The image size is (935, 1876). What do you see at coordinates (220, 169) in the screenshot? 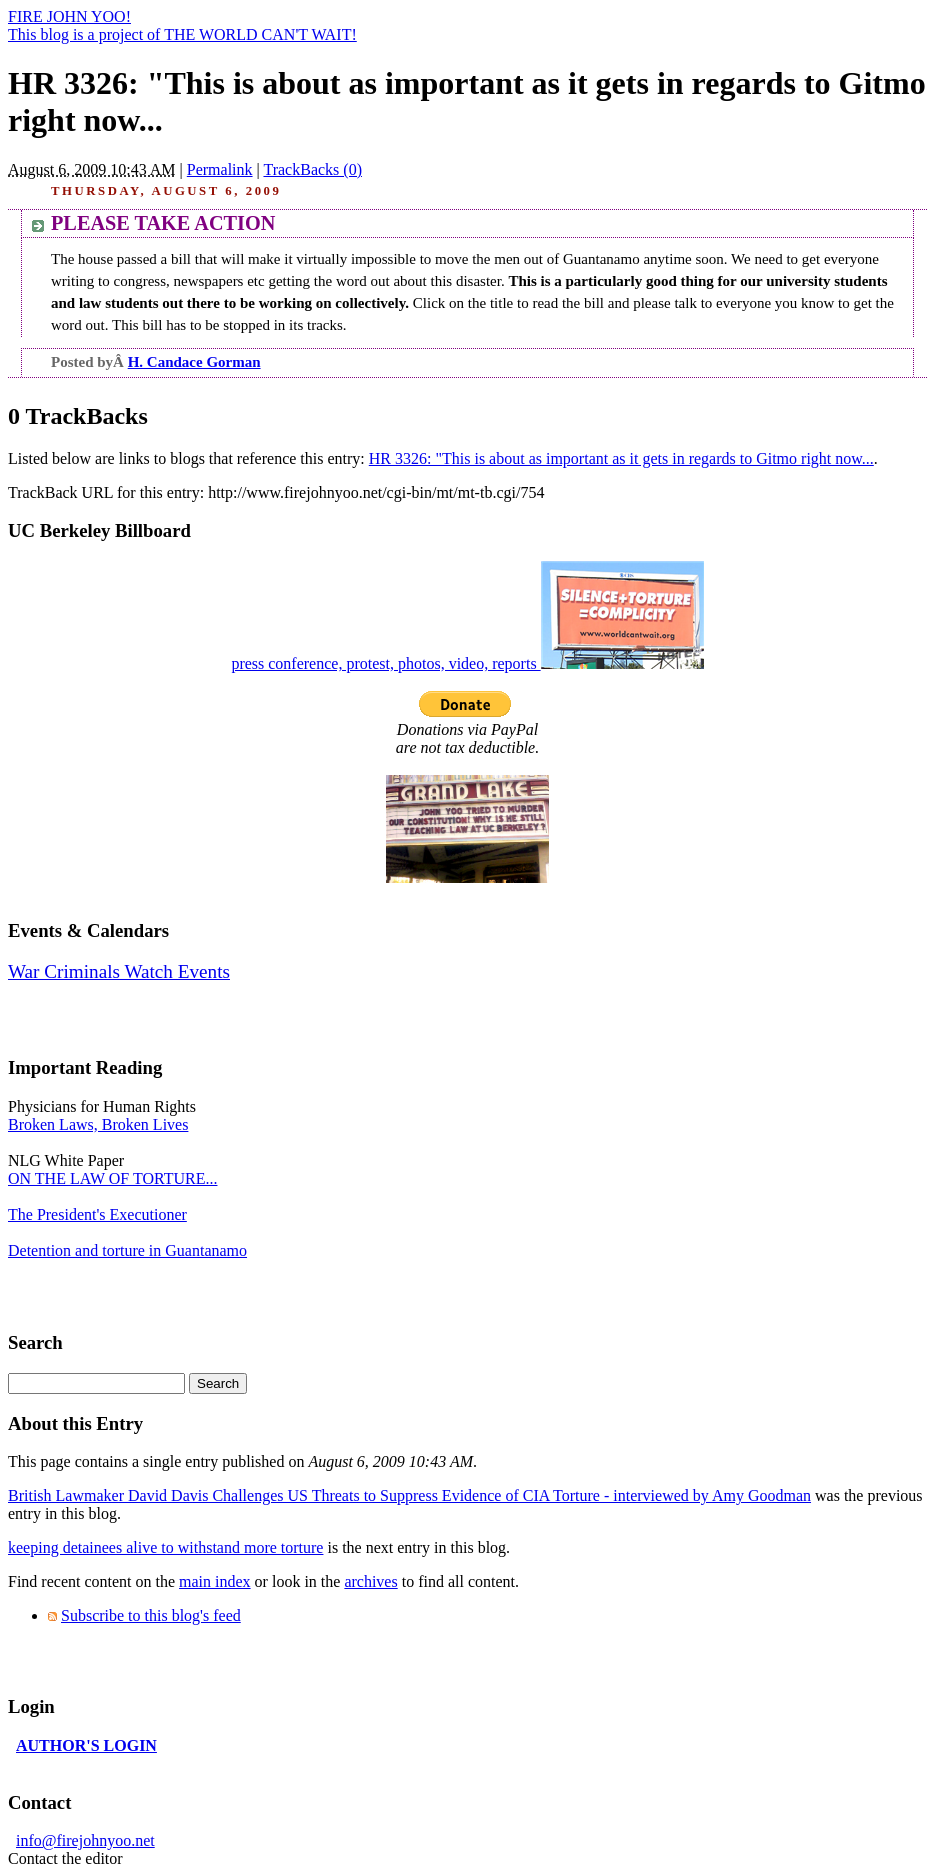
I see `Permalink` at bounding box center [220, 169].